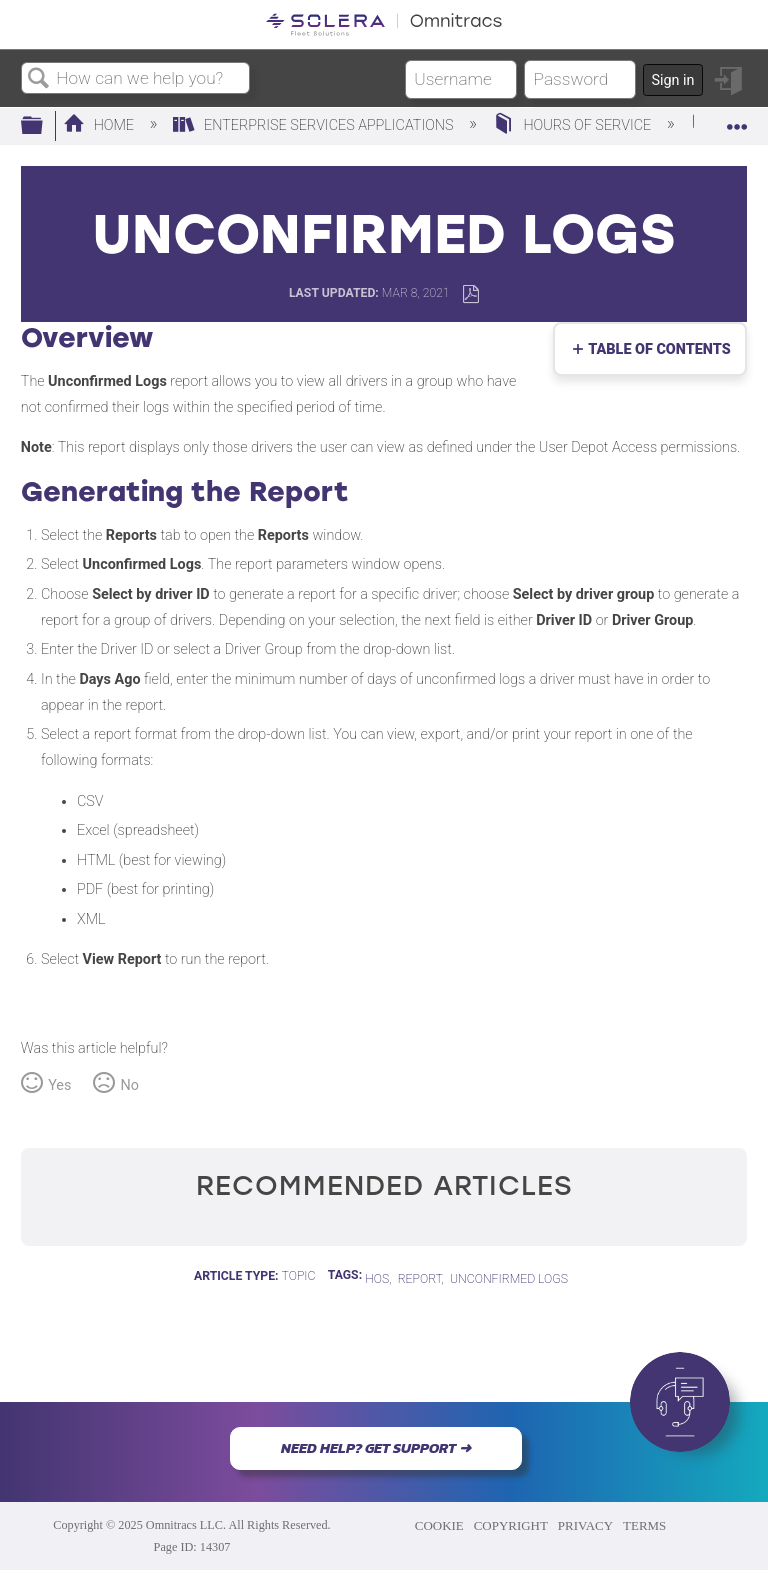 This screenshot has width=768, height=1574. Describe the element at coordinates (420, 1279) in the screenshot. I see `report` at that location.